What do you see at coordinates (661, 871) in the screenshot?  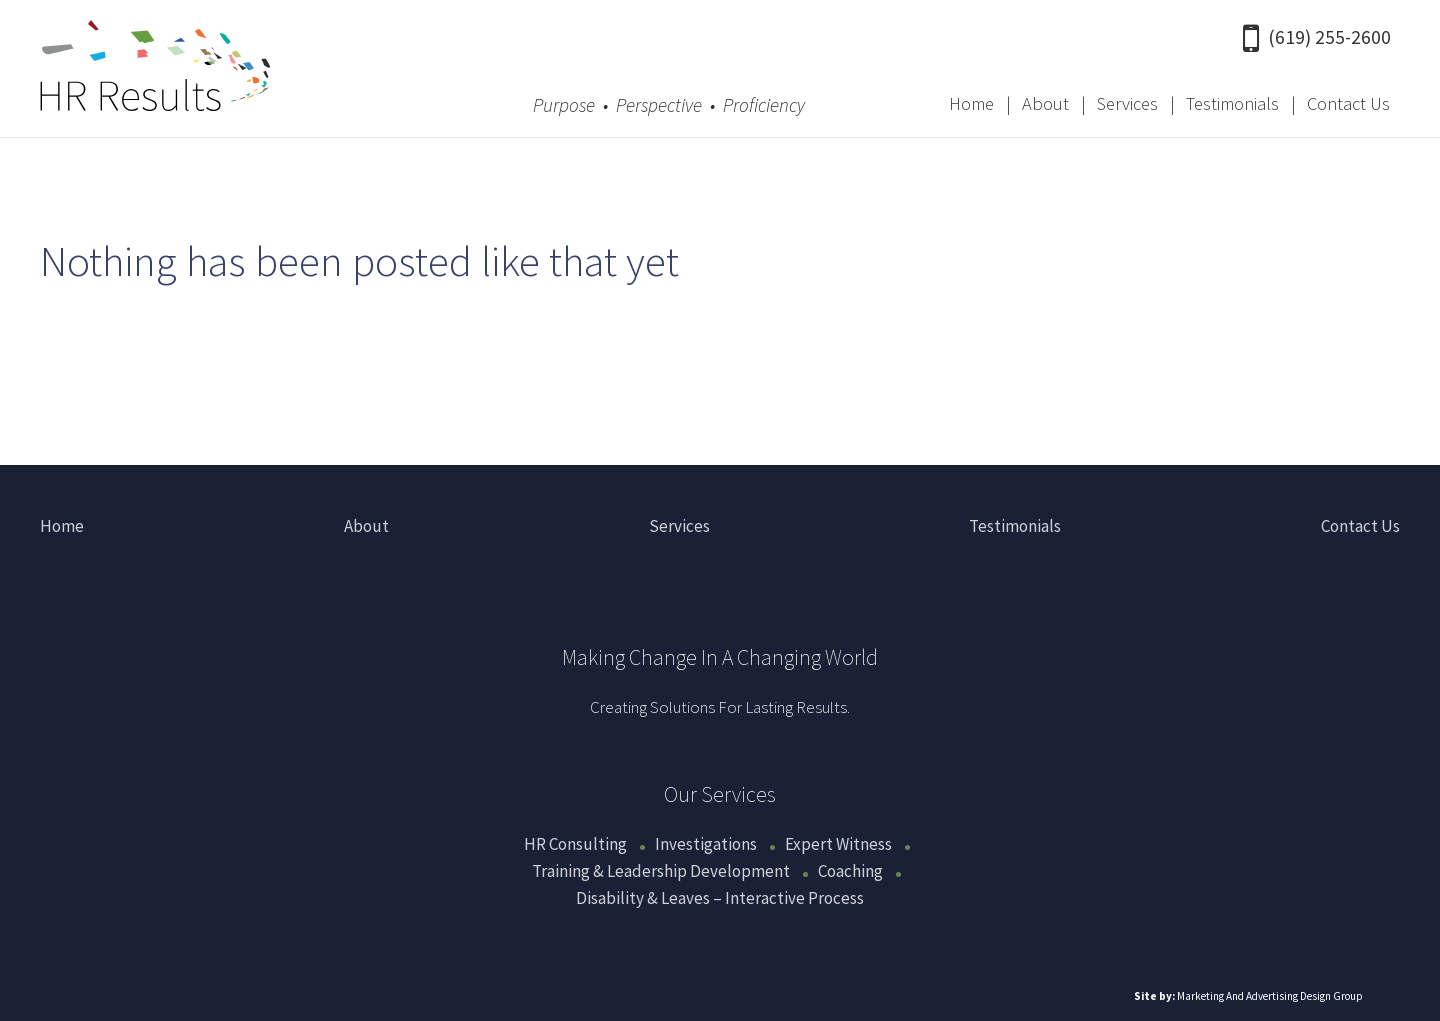 I see `Training & Leadership Development` at bounding box center [661, 871].